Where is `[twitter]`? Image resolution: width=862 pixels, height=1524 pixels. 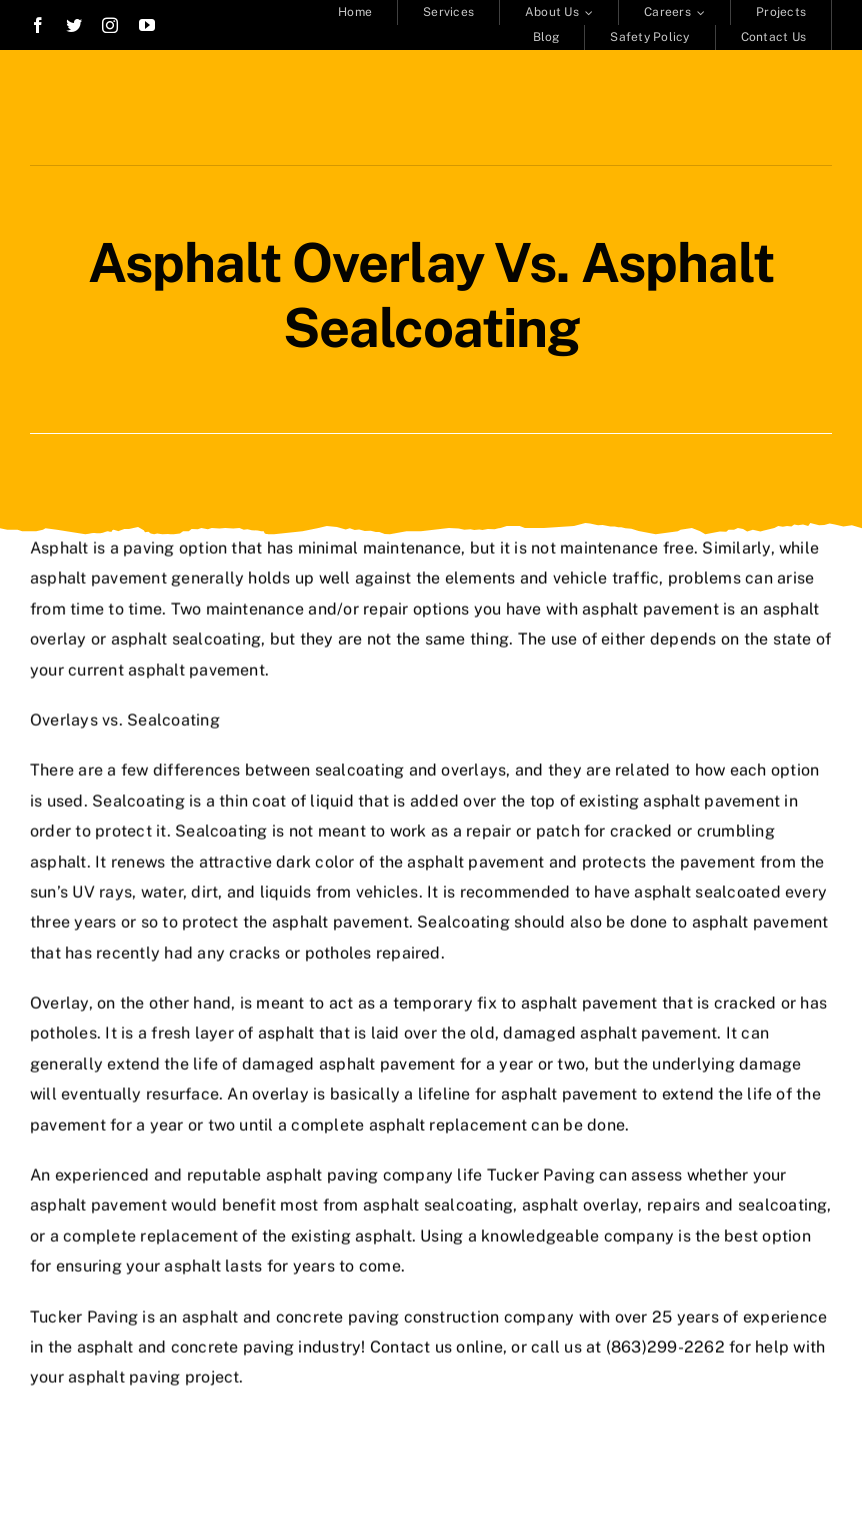 [twitter] is located at coordinates (74, 25).